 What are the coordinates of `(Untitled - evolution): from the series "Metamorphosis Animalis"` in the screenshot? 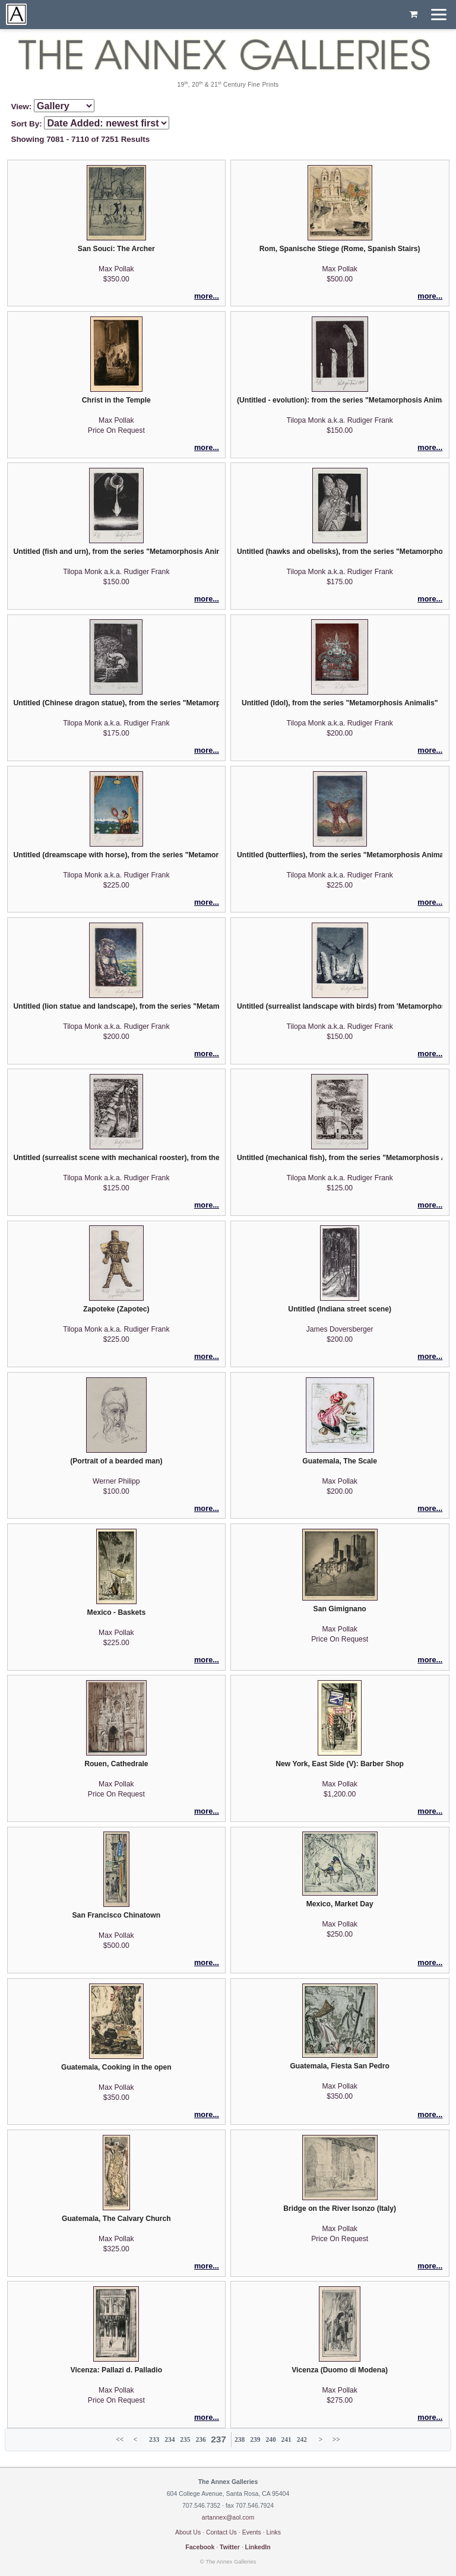 It's located at (339, 400).